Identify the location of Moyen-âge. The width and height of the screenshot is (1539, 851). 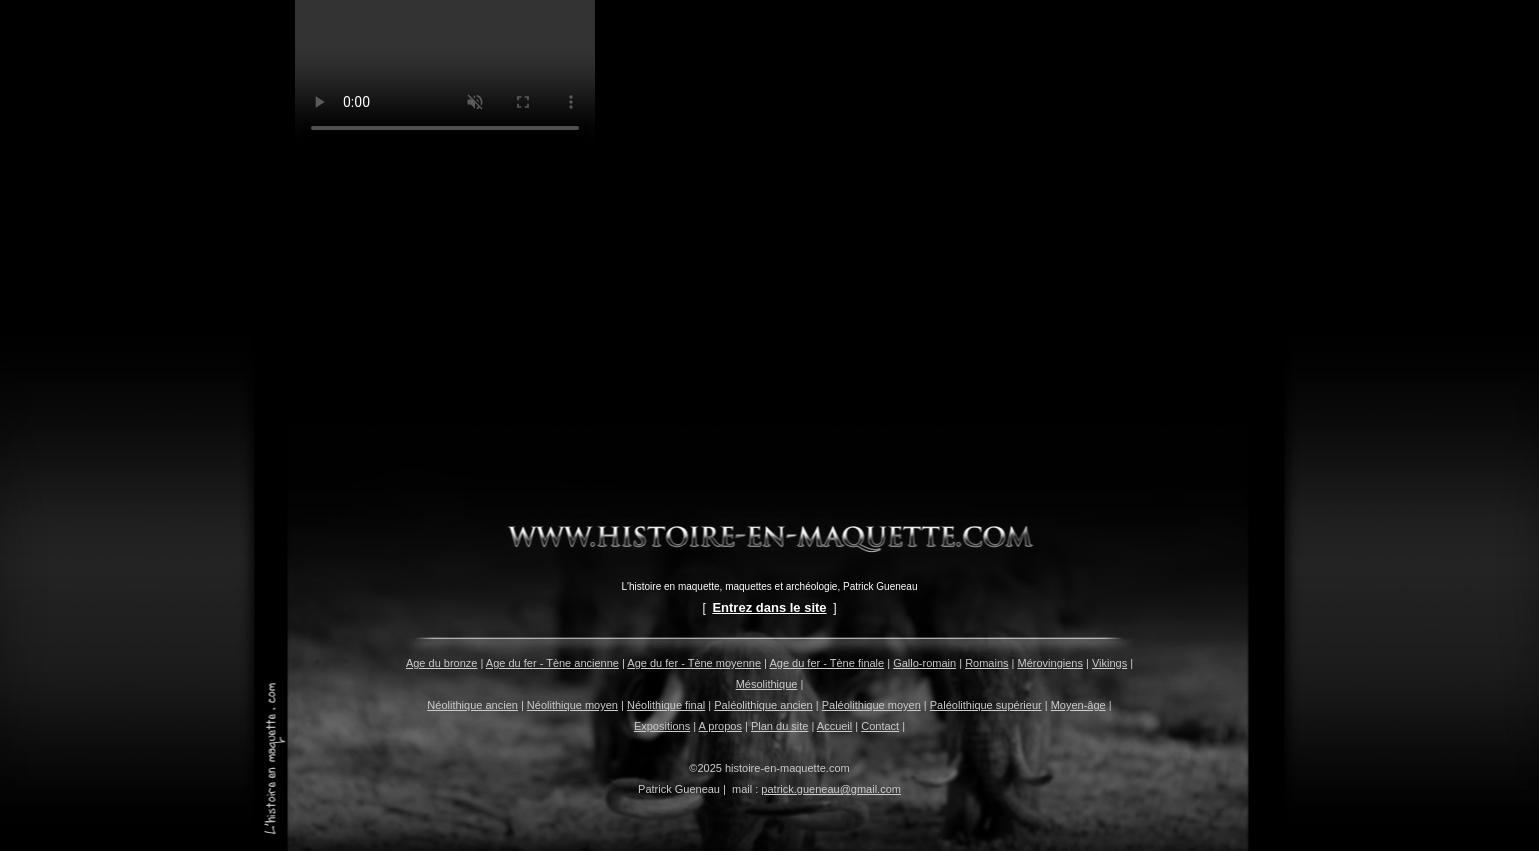
(1078, 705).